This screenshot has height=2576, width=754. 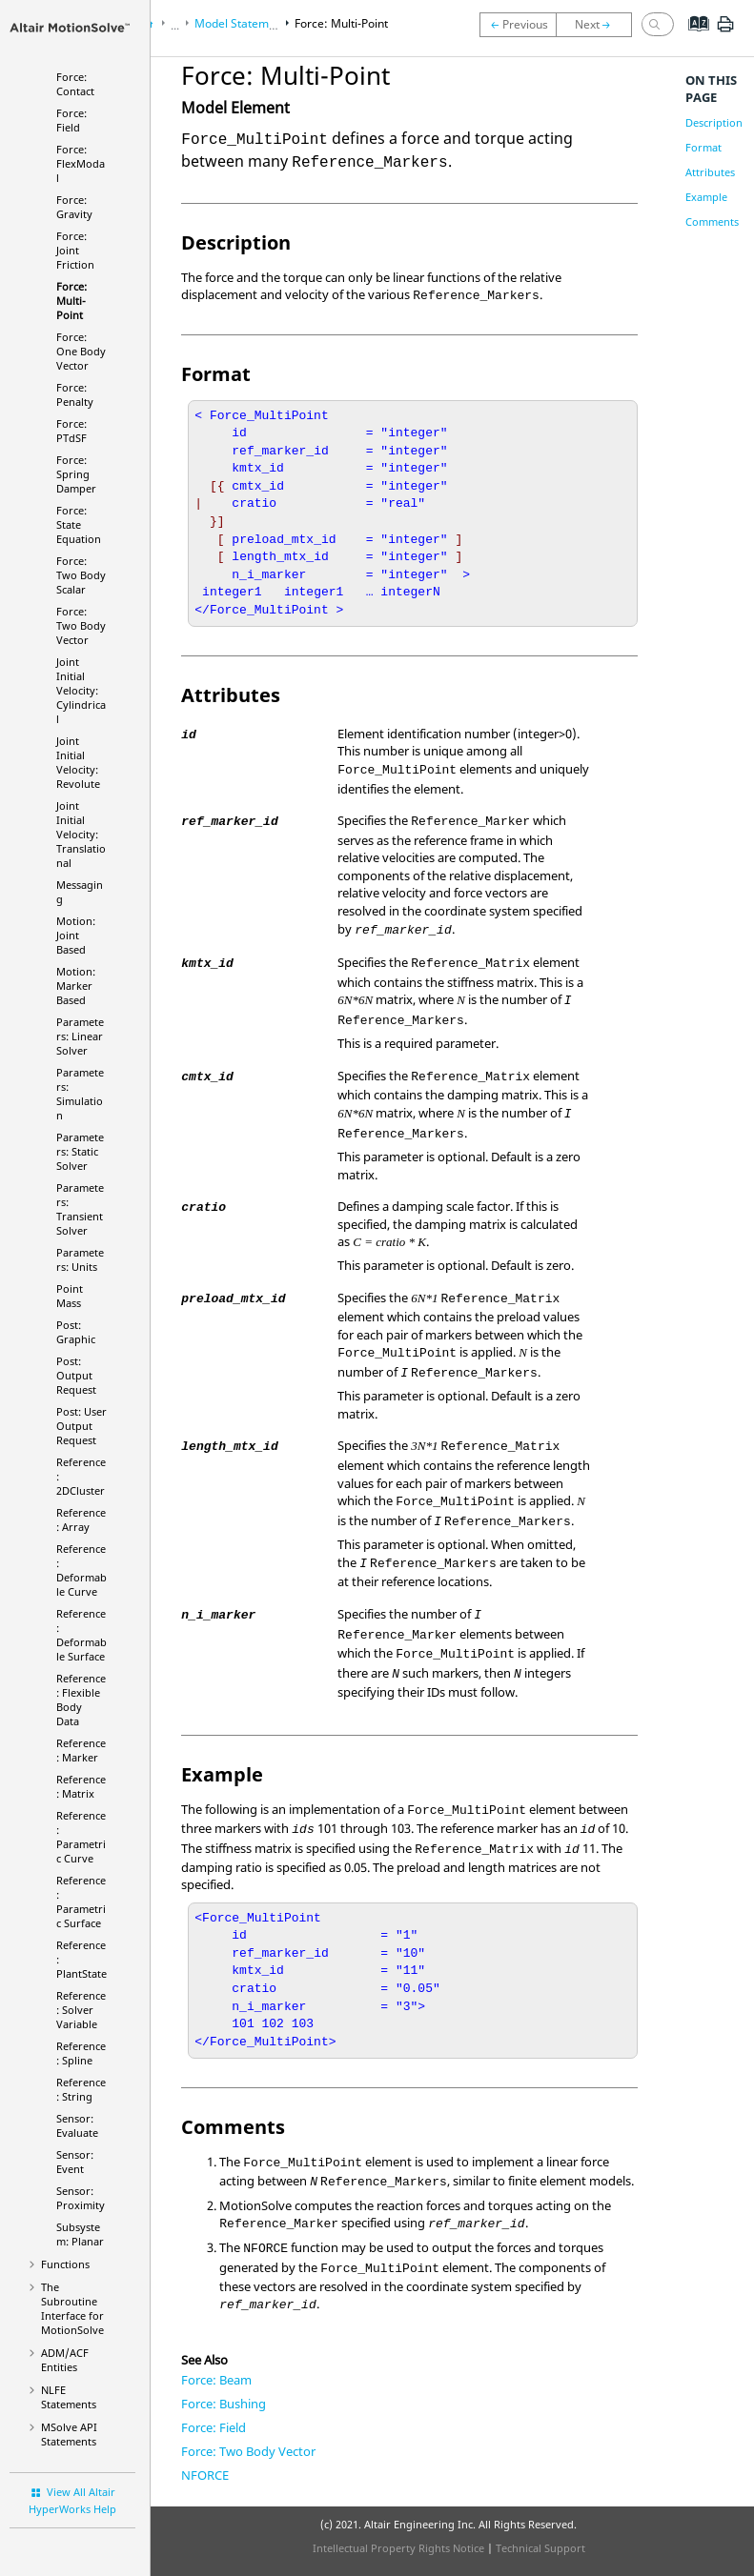 What do you see at coordinates (205, 2475) in the screenshot?
I see `NFORCE` at bounding box center [205, 2475].